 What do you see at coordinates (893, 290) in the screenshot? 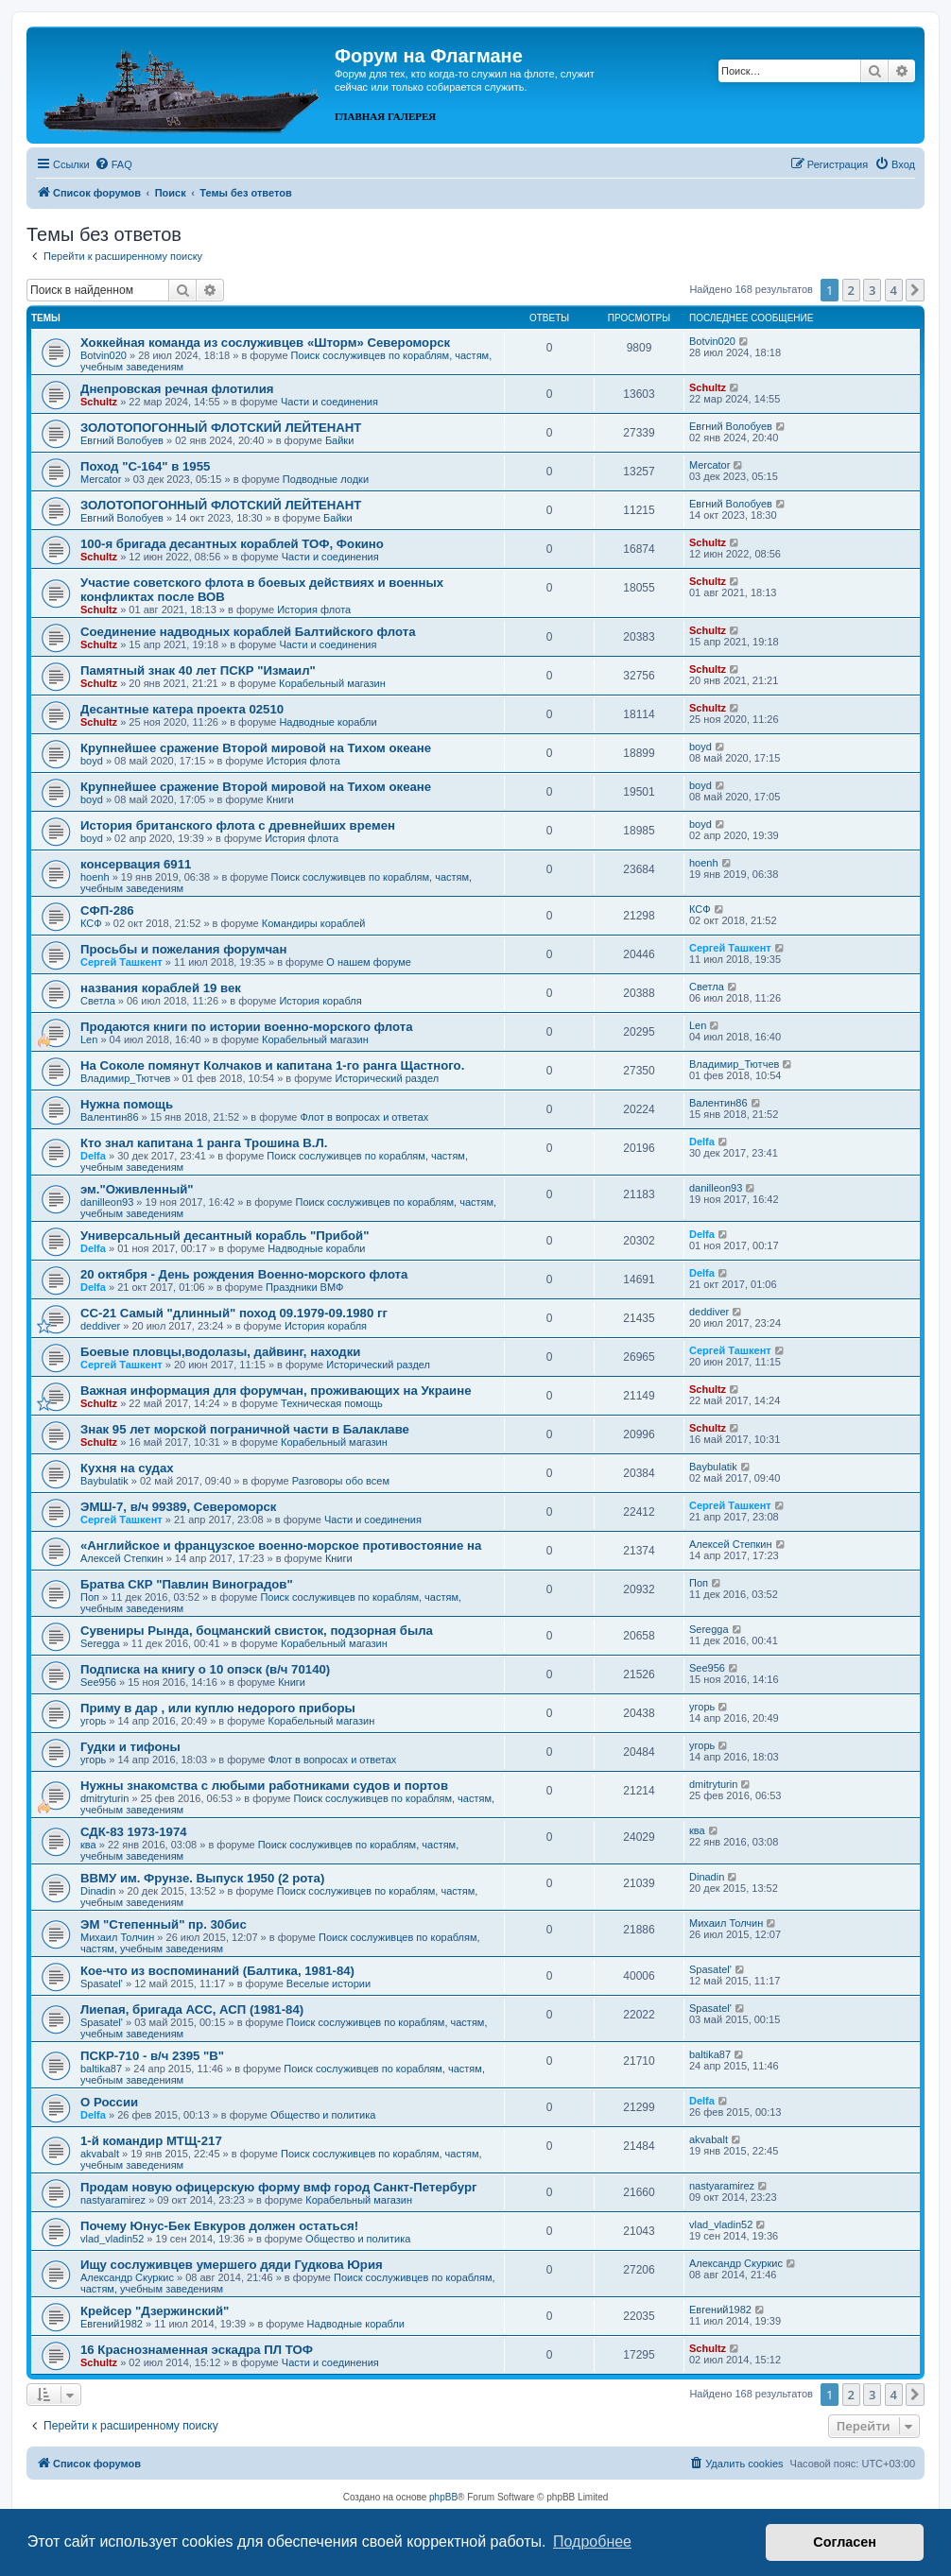
I see `4 [button]` at bounding box center [893, 290].